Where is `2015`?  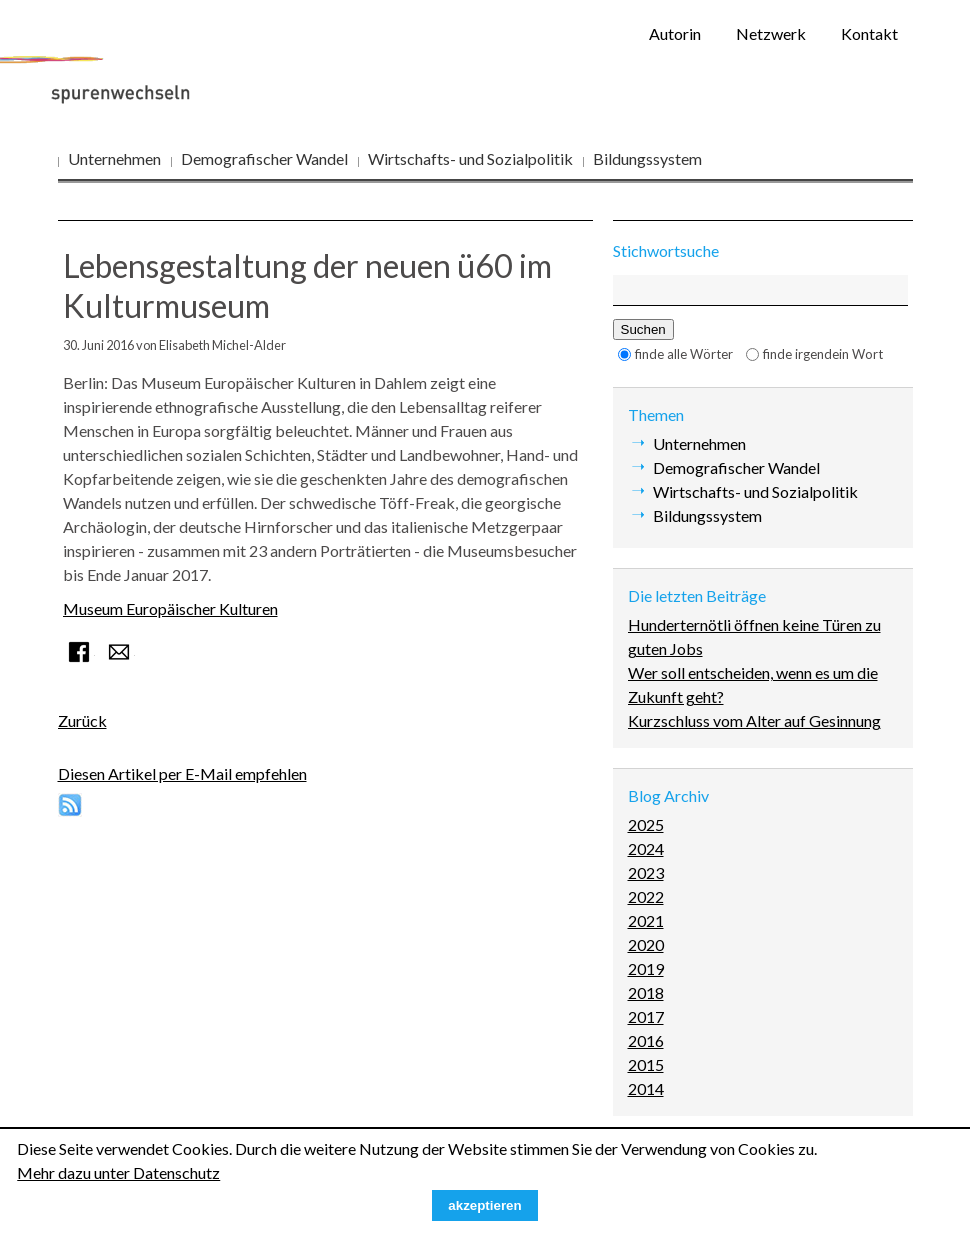
2015 is located at coordinates (646, 1064).